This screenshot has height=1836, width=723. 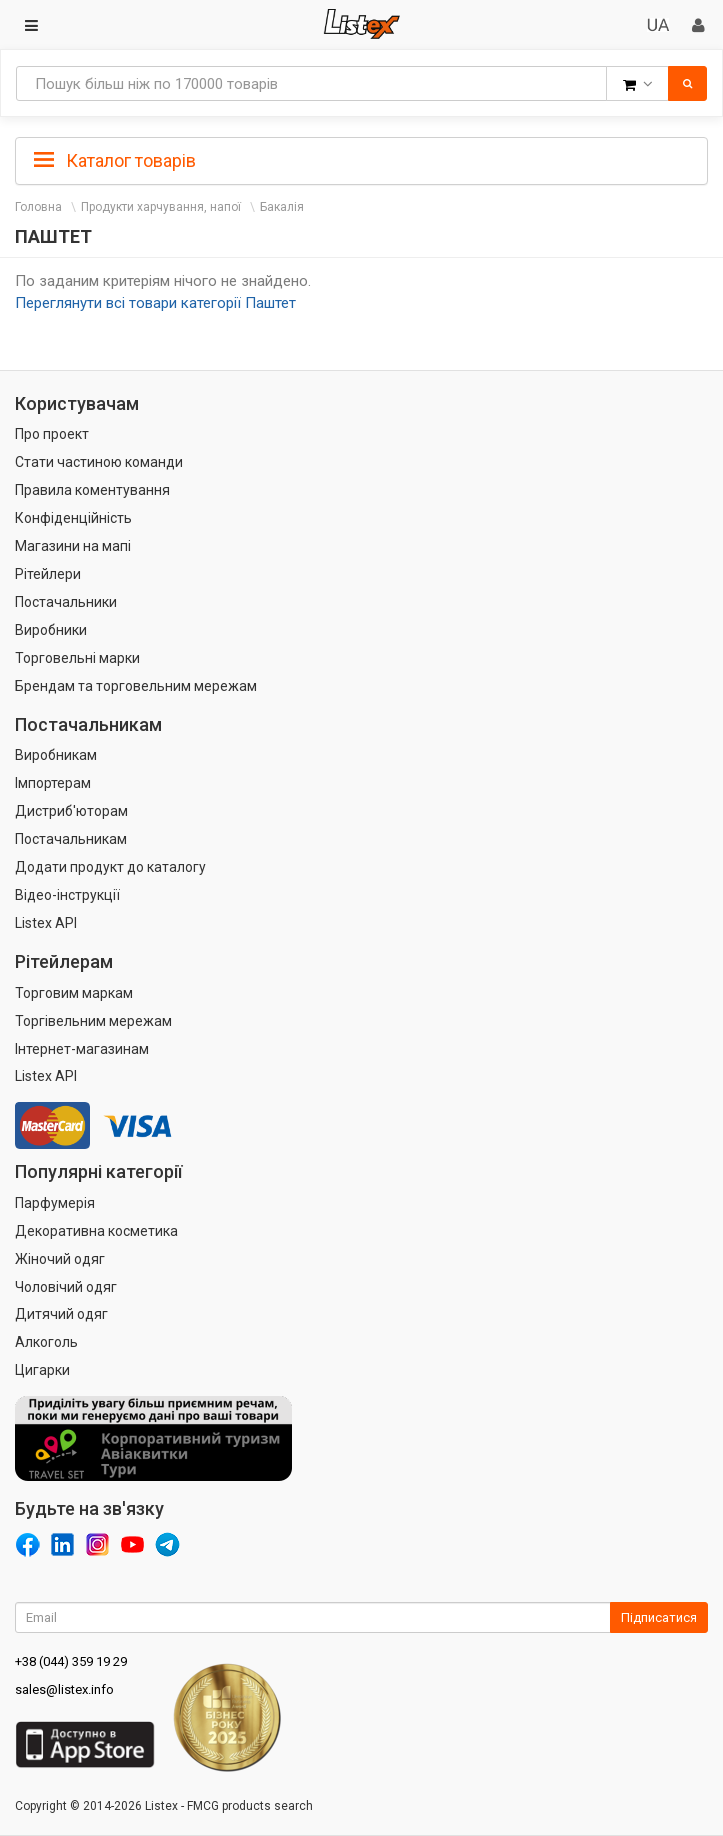 I want to click on Про проект, so click(x=52, y=434).